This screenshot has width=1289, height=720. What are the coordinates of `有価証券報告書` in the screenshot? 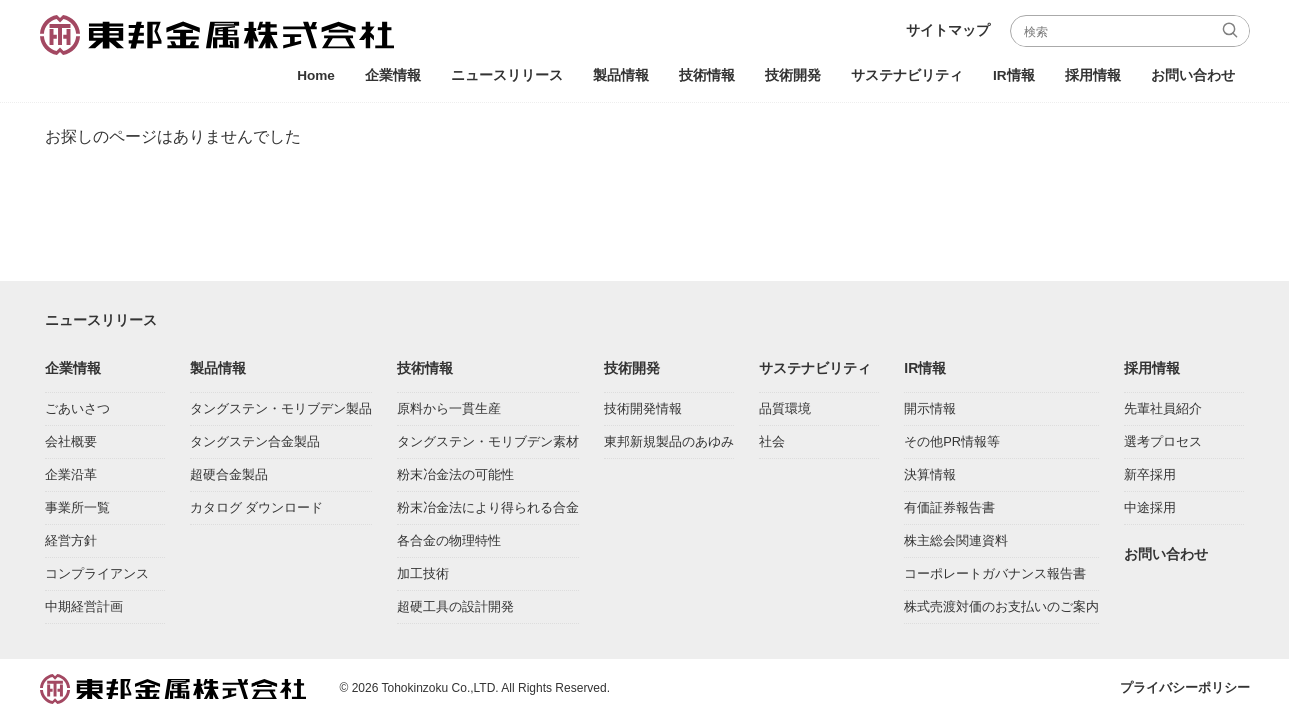 It's located at (949, 507).